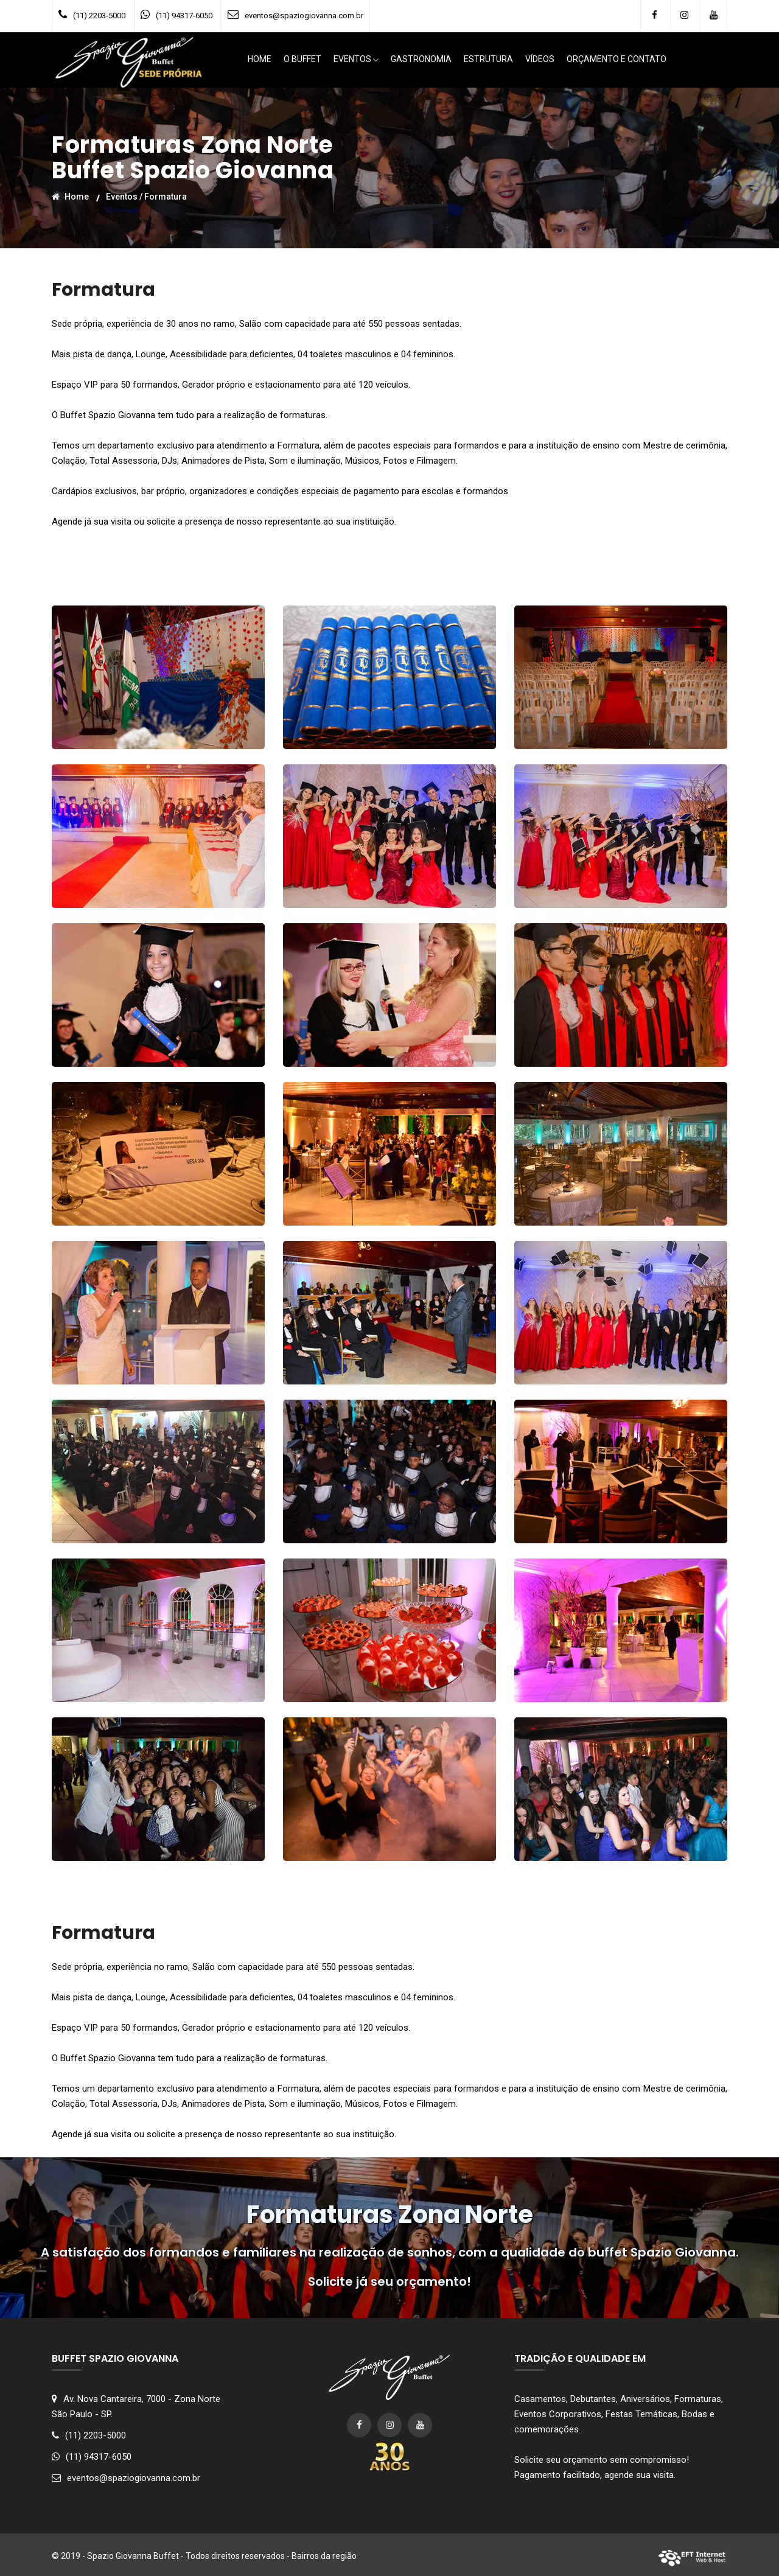 This screenshot has height=2576, width=779. What do you see at coordinates (70, 196) in the screenshot?
I see `Home` at bounding box center [70, 196].